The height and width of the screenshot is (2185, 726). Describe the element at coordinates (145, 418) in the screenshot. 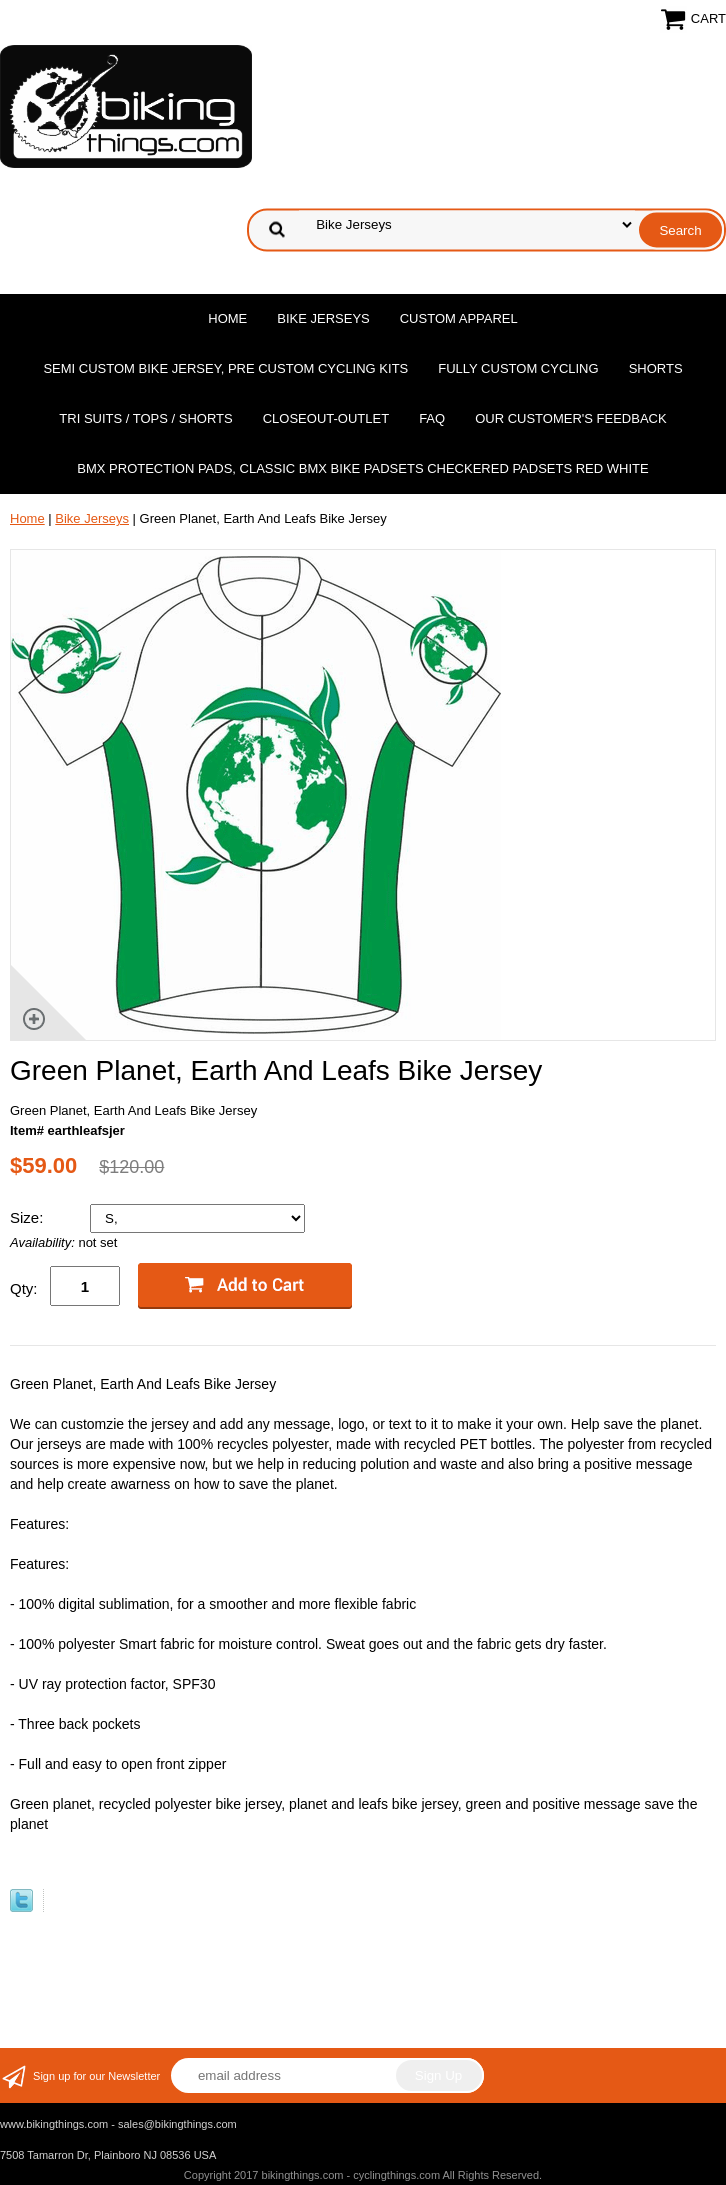

I see `Tri Suits / Tops / Shorts` at that location.